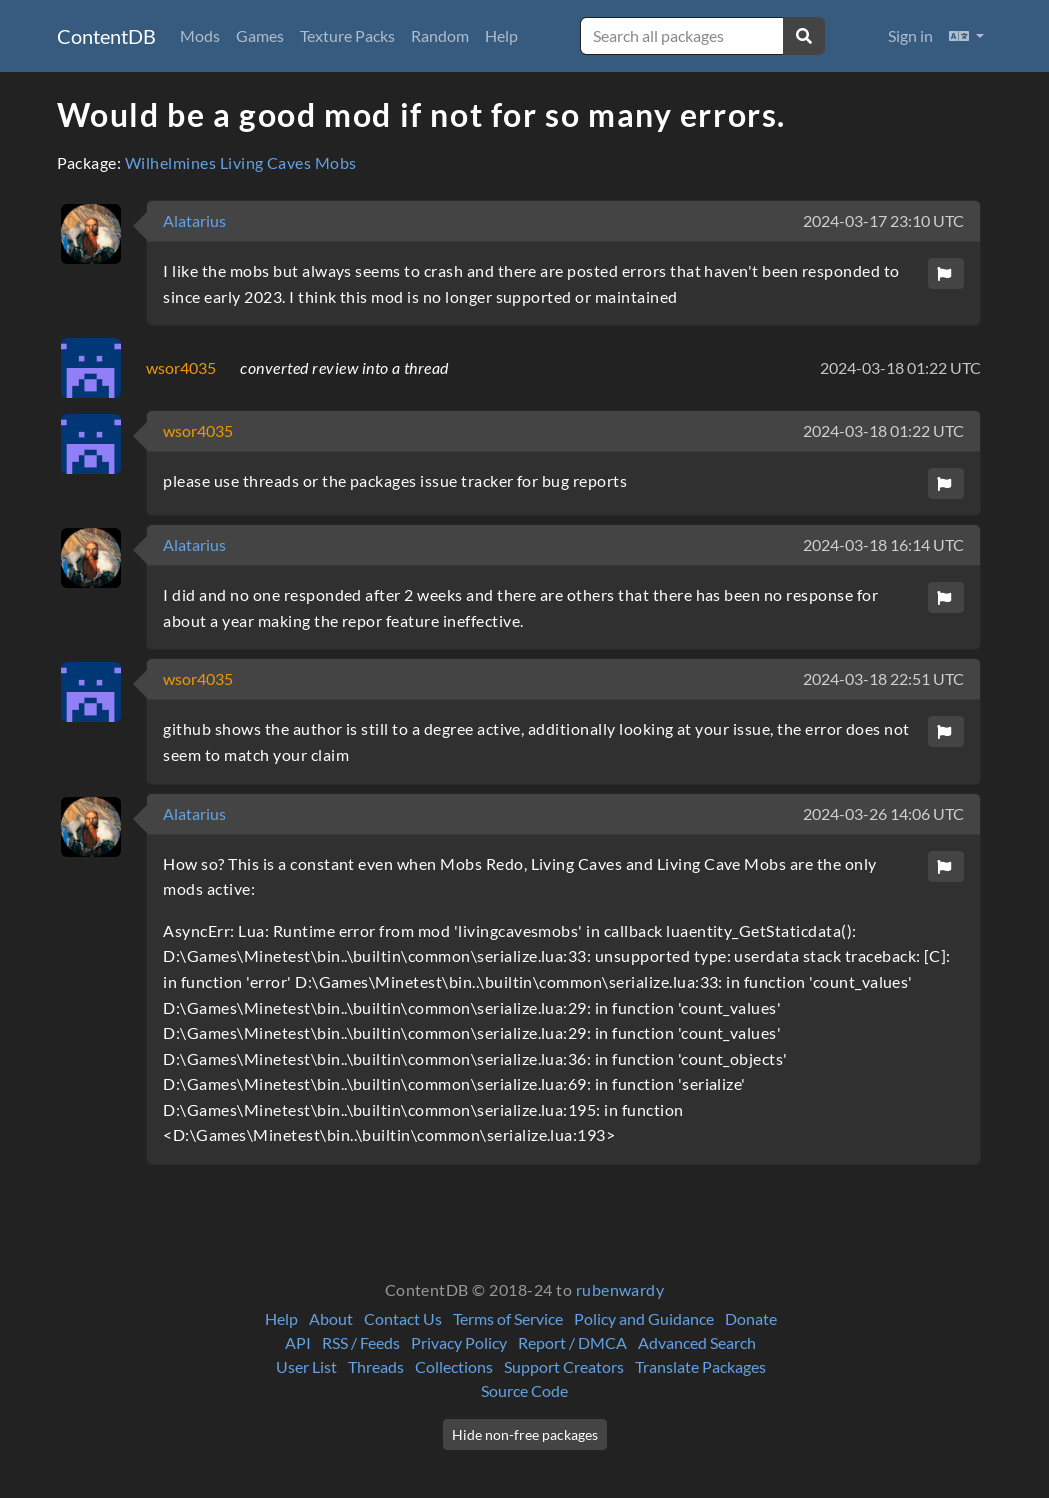 This screenshot has width=1049, height=1498. What do you see at coordinates (620, 1289) in the screenshot?
I see `rubenwardy` at bounding box center [620, 1289].